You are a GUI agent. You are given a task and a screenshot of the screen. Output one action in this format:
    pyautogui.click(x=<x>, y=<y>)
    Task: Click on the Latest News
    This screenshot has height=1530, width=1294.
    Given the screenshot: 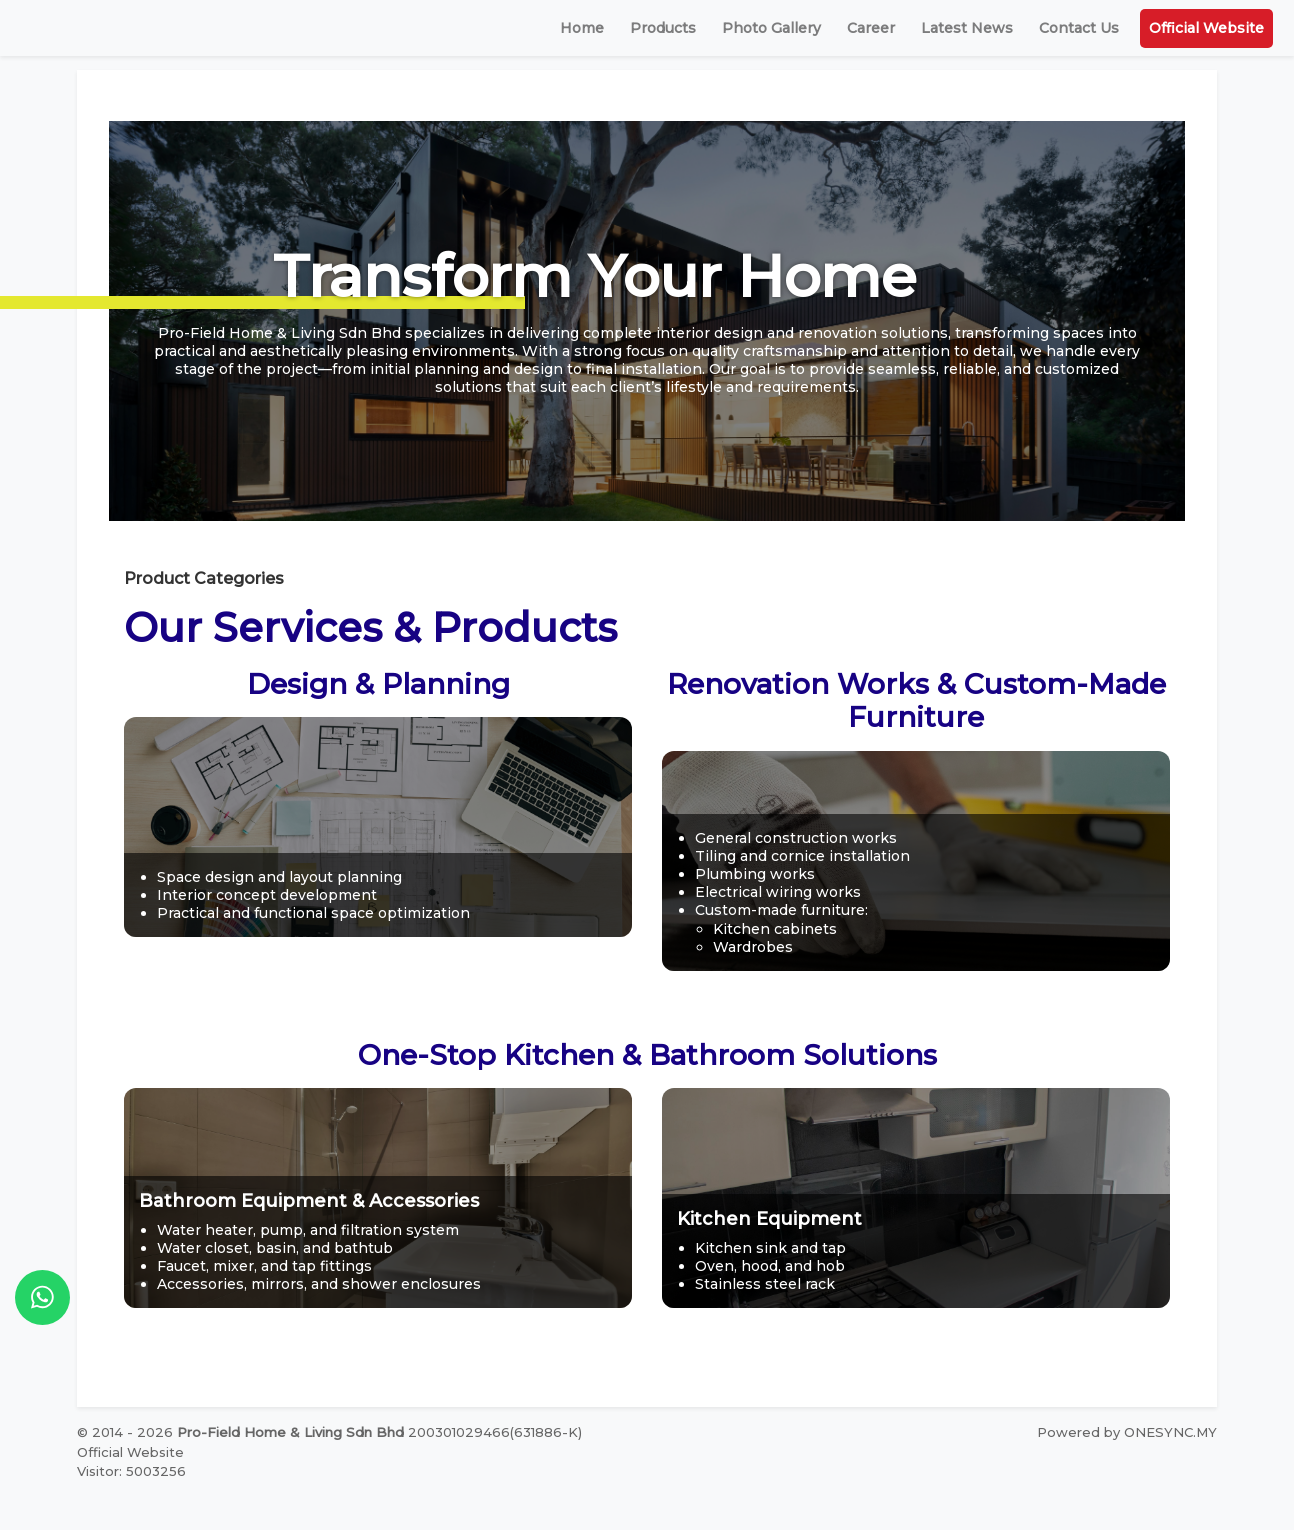 What is the action you would take?
    pyautogui.click(x=967, y=28)
    